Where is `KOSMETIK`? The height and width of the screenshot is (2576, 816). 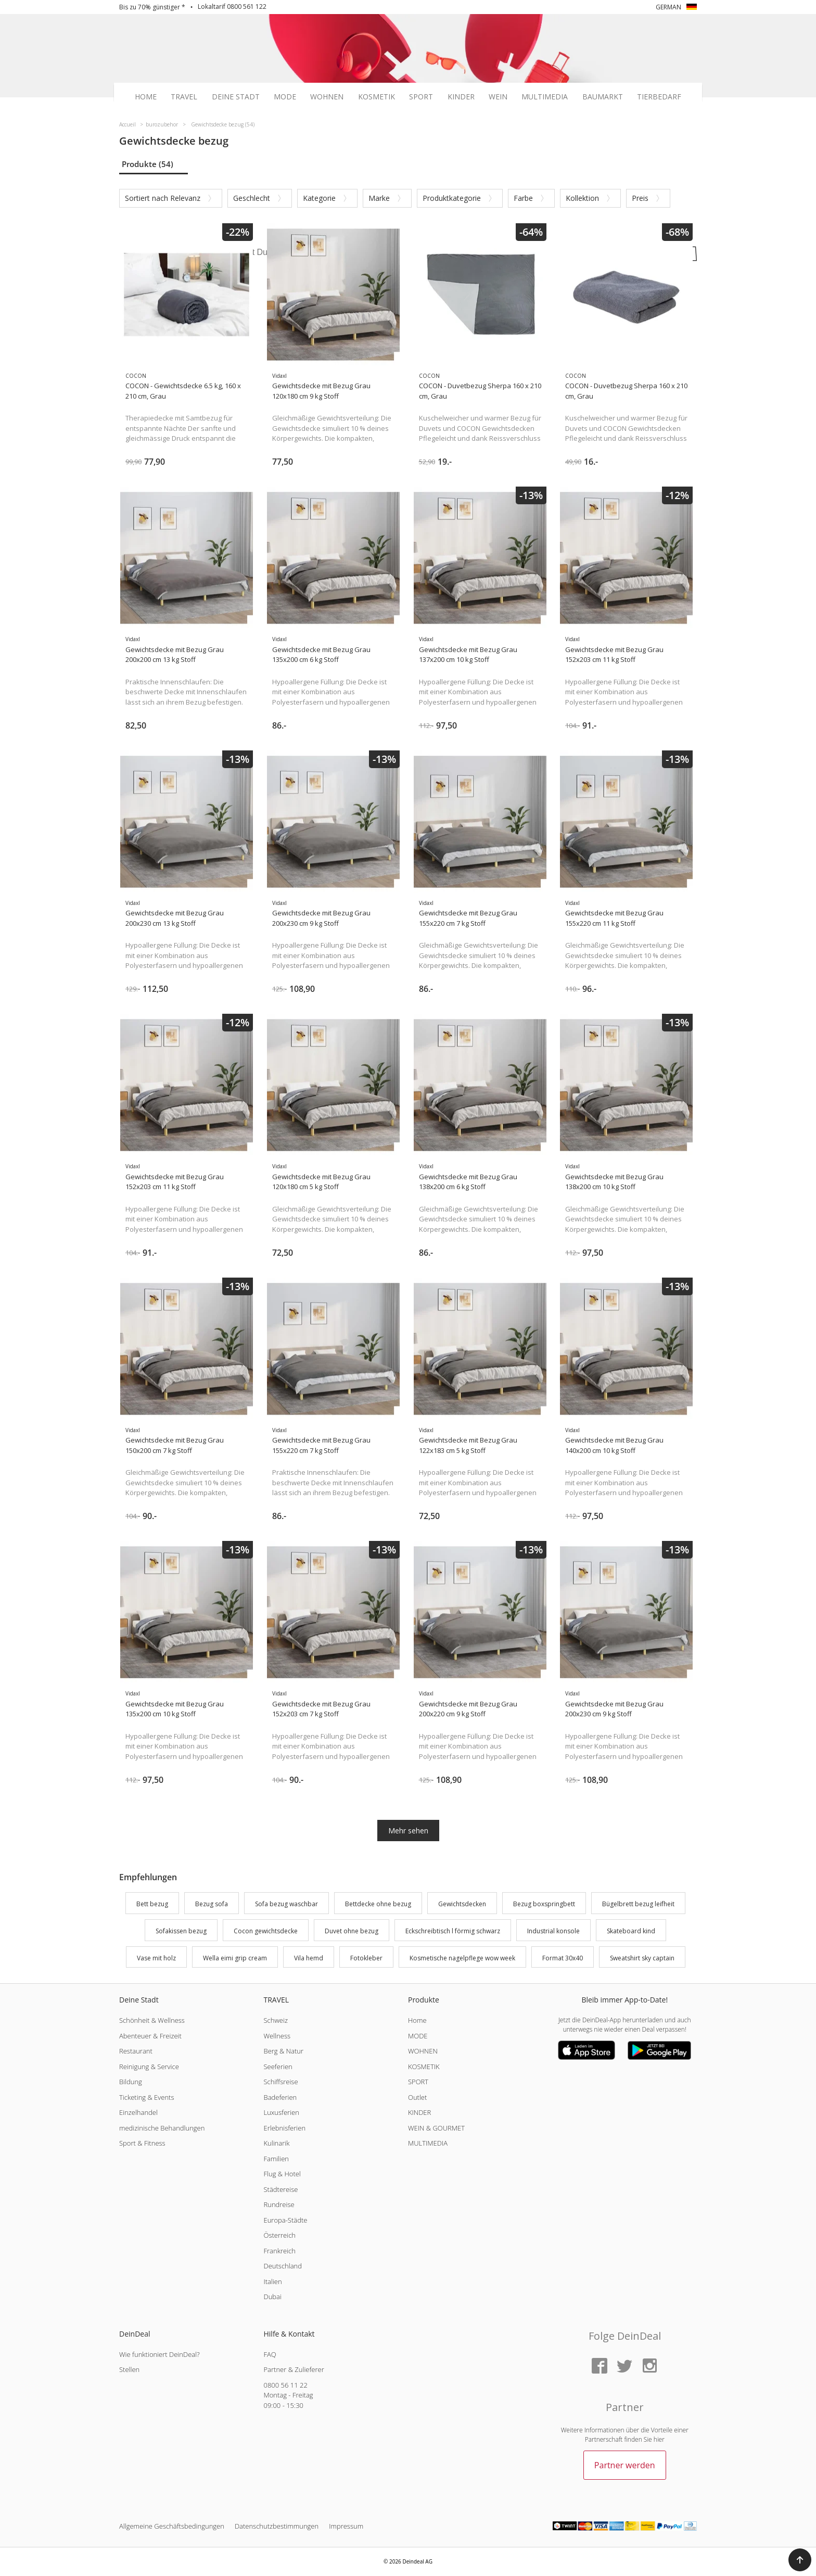 KOSMETIK is located at coordinates (424, 2066).